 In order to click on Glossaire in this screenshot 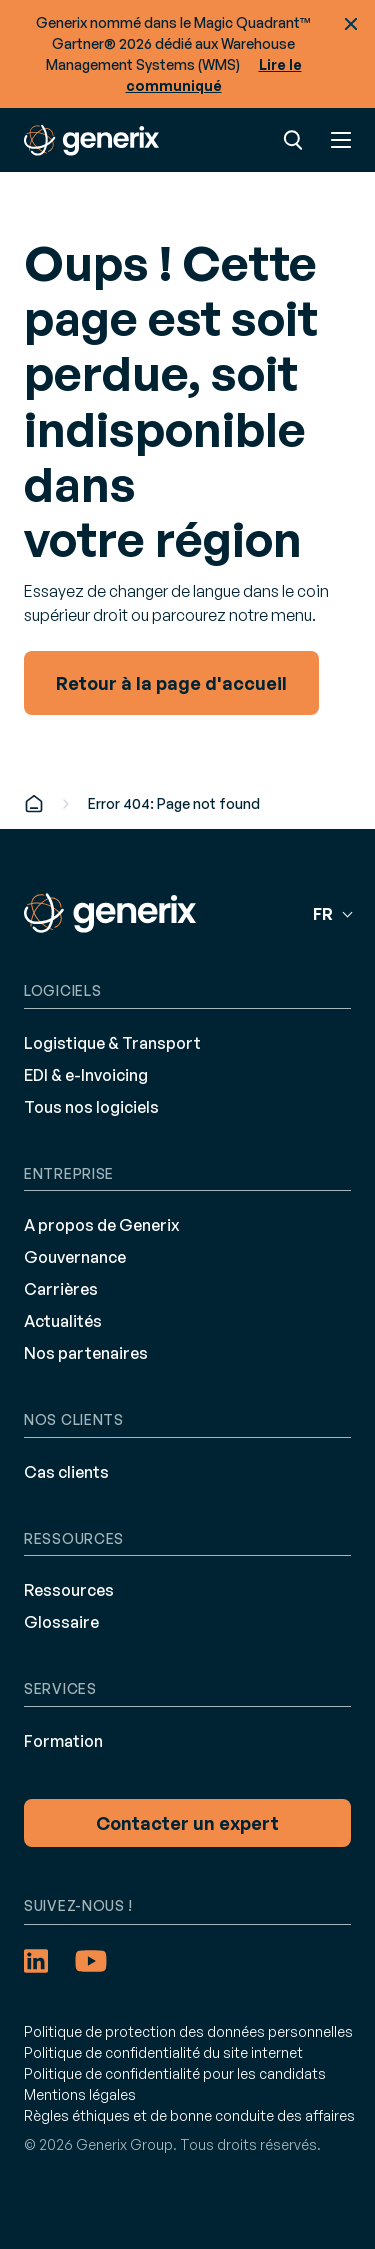, I will do `click(61, 1622)`.